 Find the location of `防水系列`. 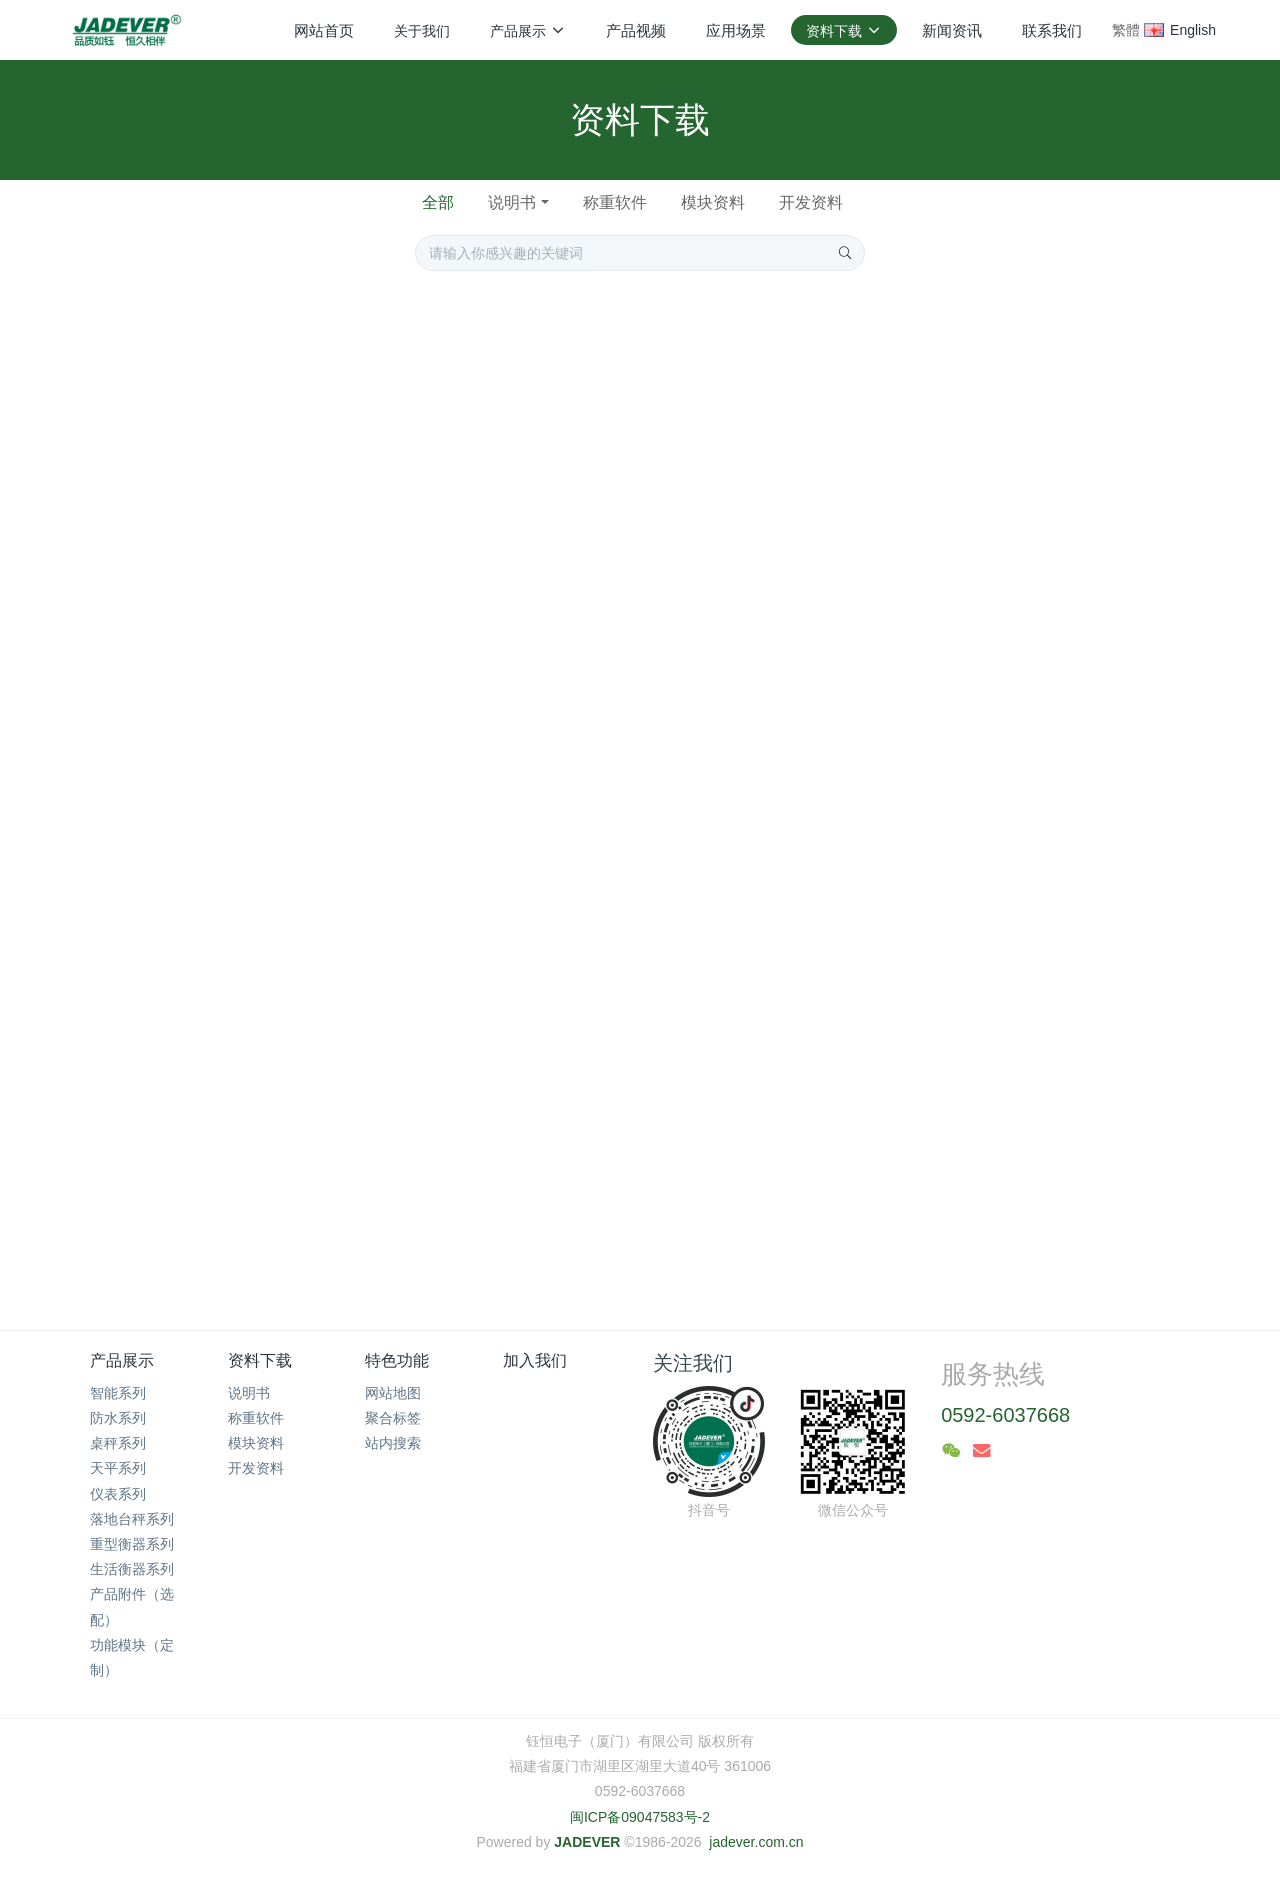

防水系列 is located at coordinates (118, 1418).